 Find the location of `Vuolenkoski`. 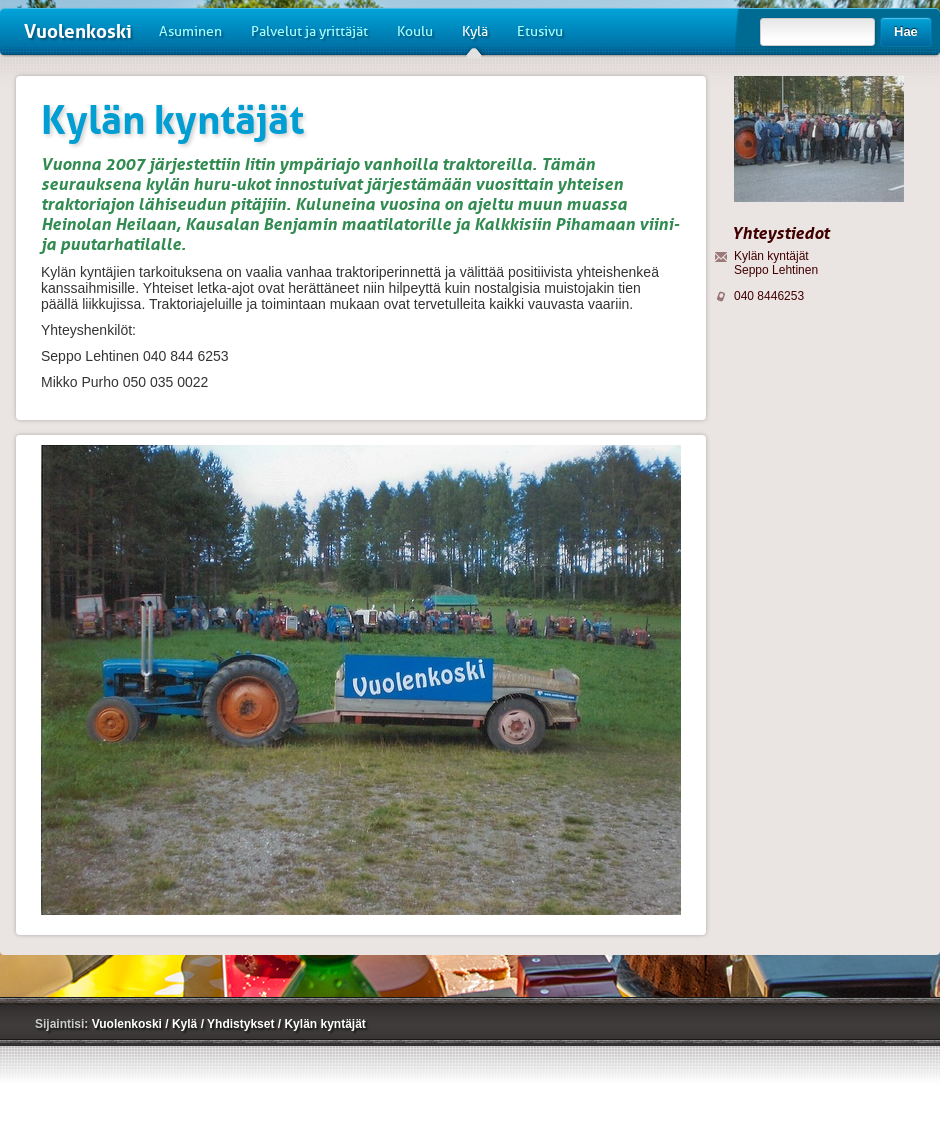

Vuolenkoski is located at coordinates (78, 31).